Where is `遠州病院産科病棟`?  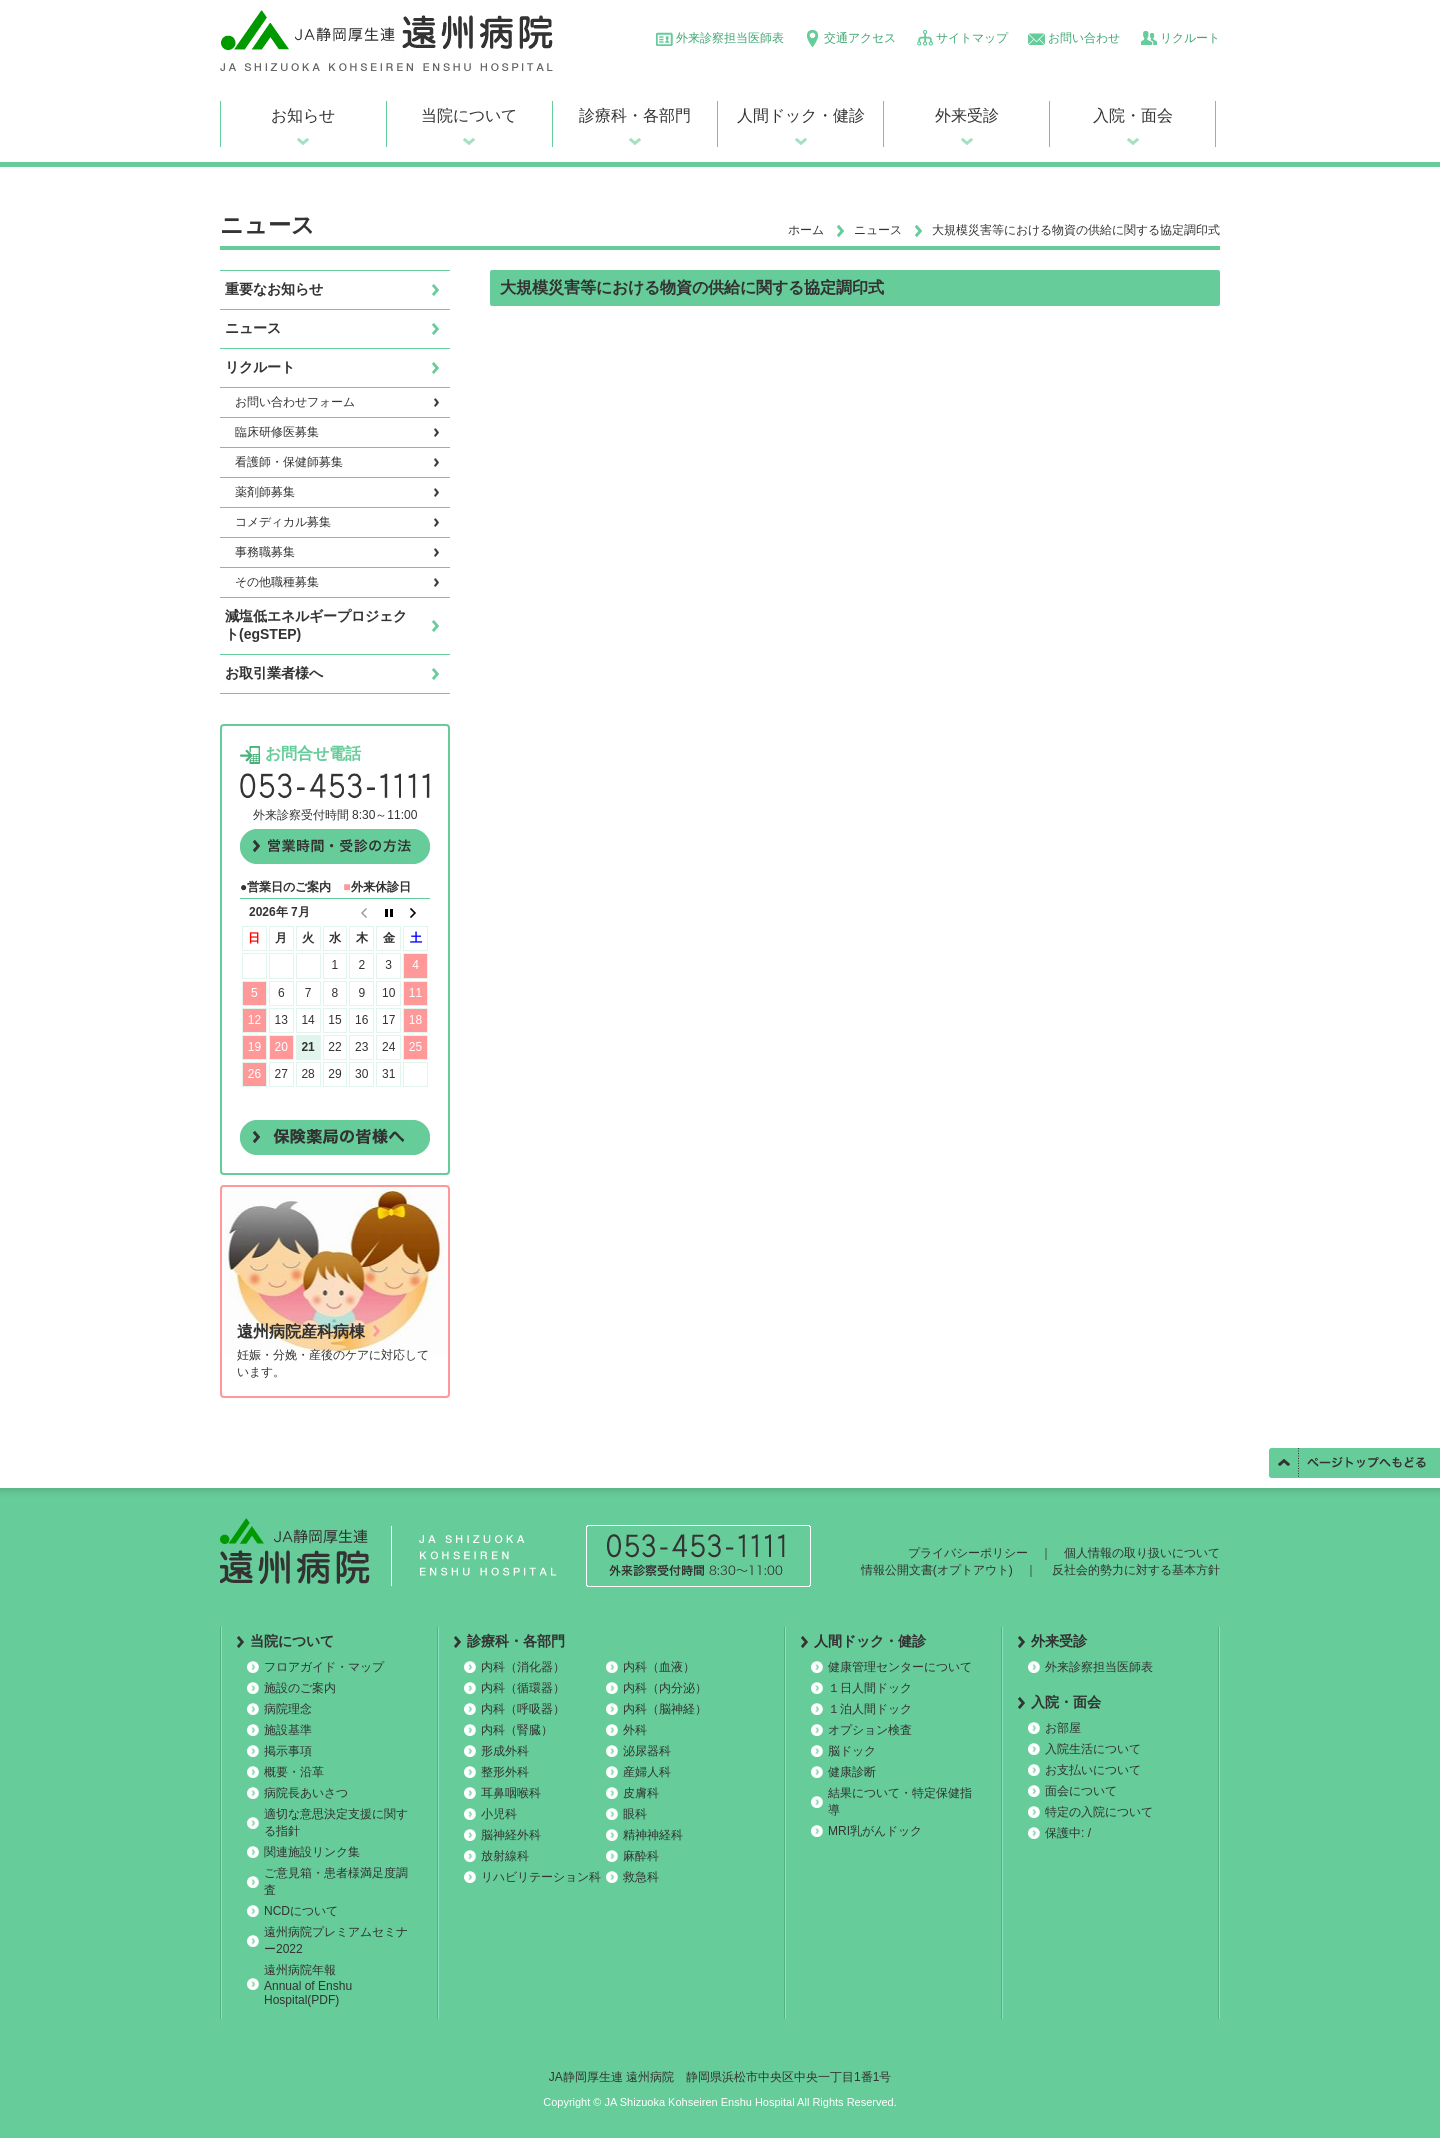 遠州病院産科病棟 is located at coordinates (301, 1331).